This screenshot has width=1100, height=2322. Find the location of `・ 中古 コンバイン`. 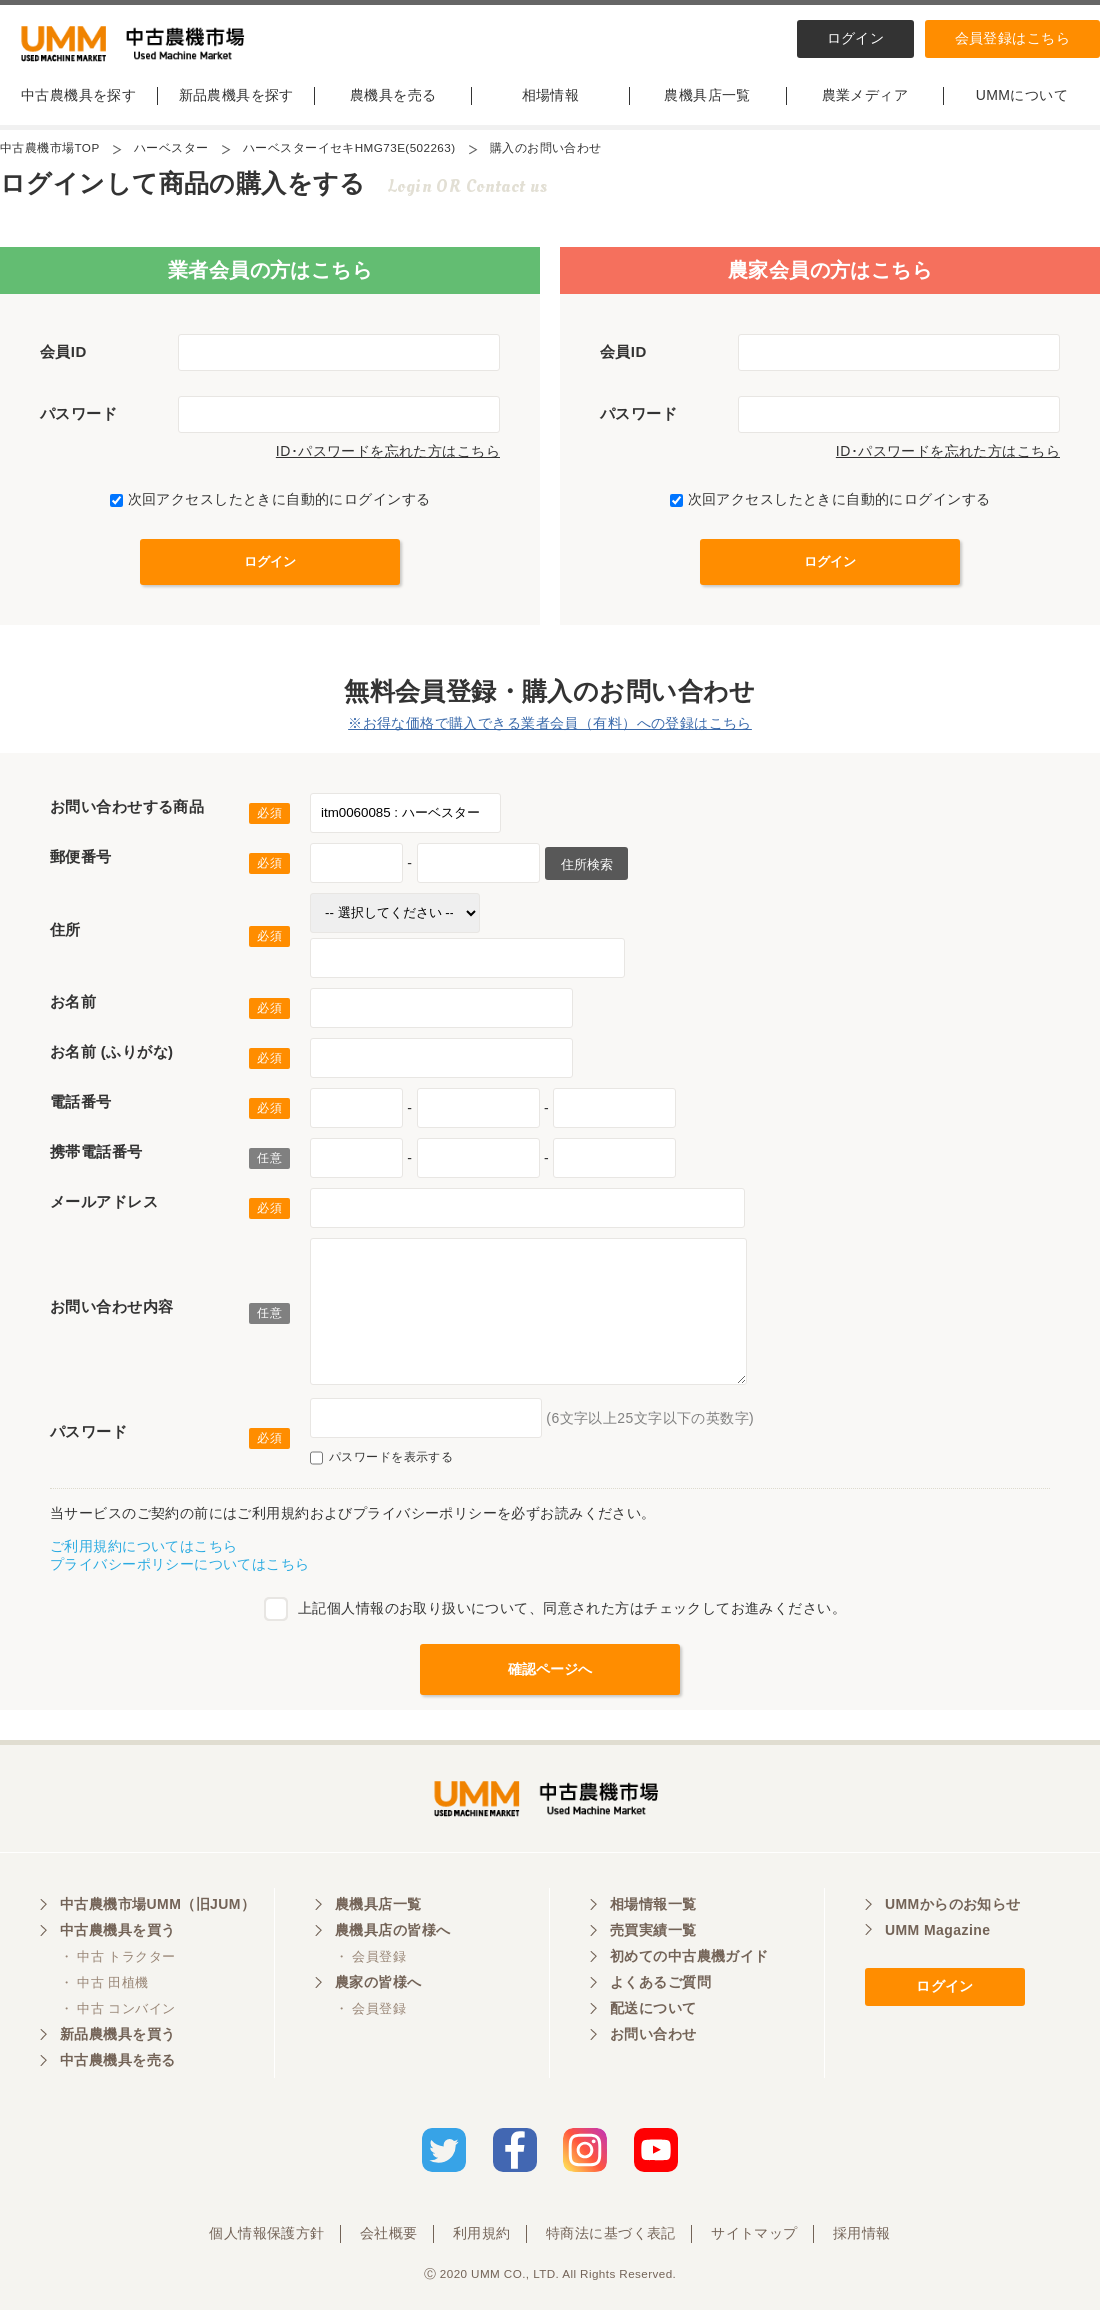

・ 中古 コンバイン is located at coordinates (117, 2023).